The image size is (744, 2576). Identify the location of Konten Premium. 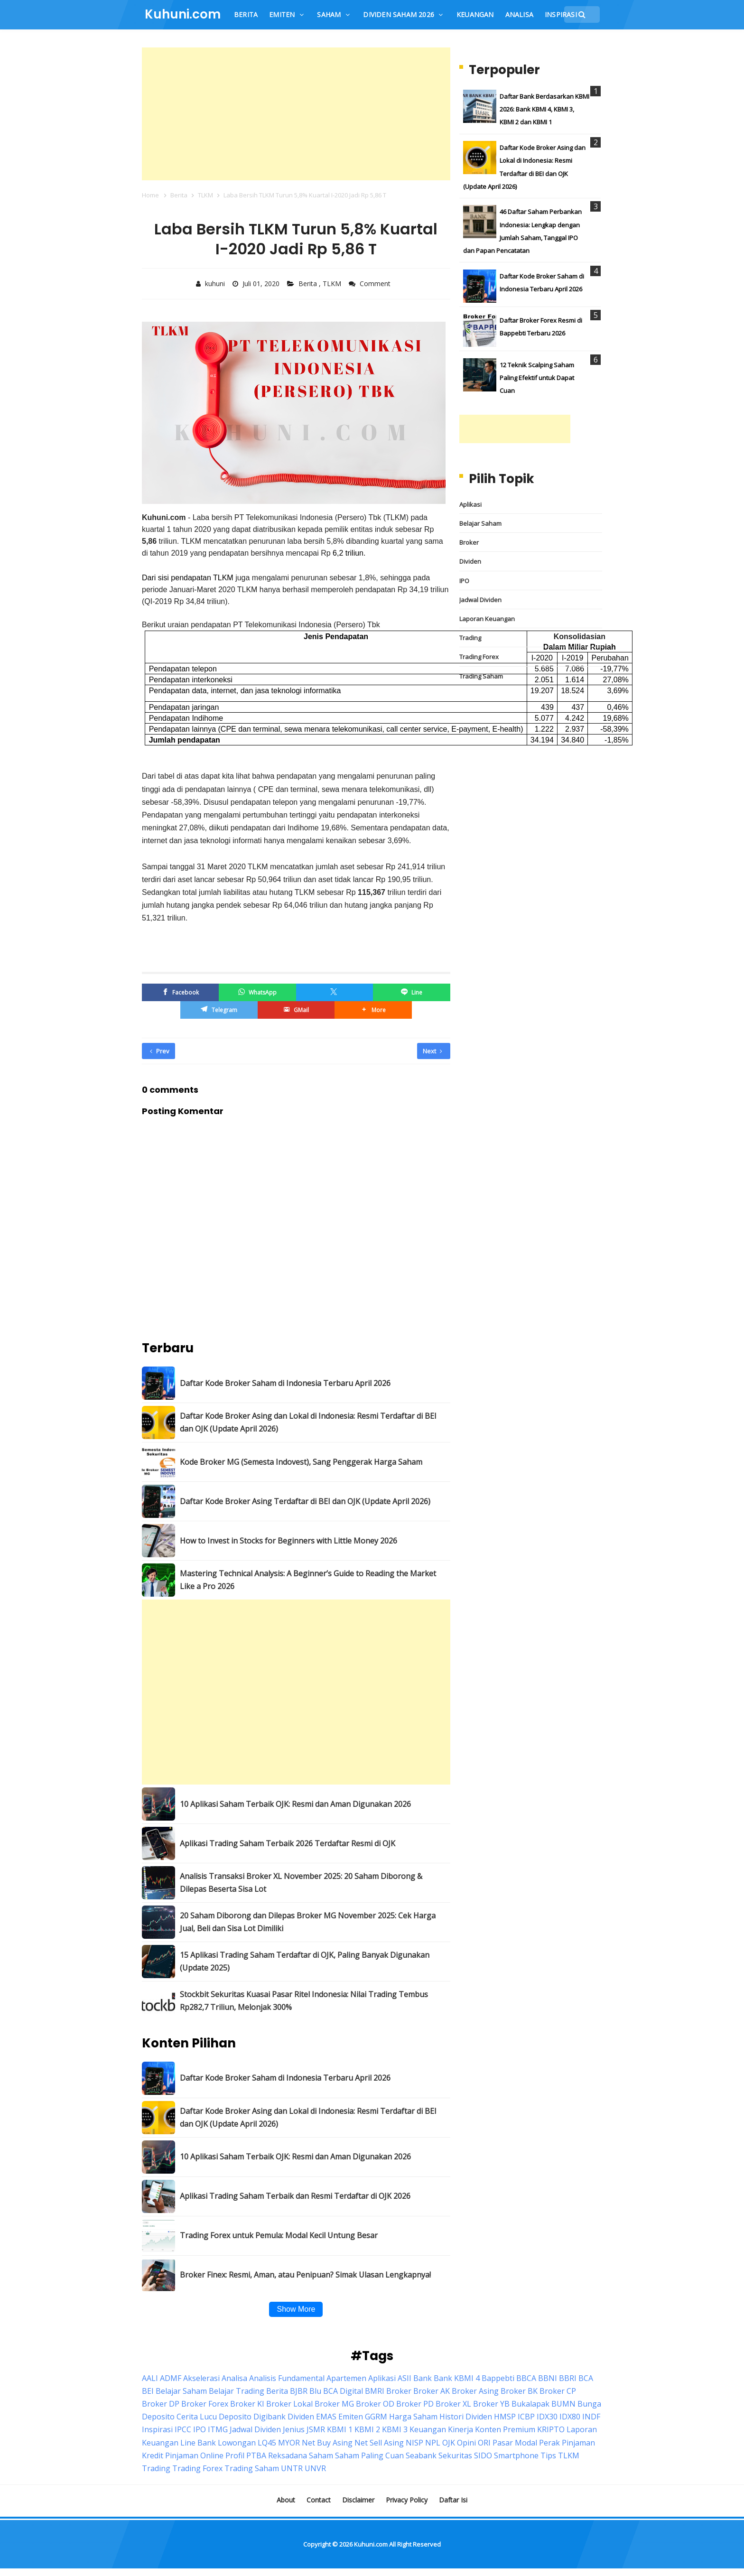
(505, 2429).